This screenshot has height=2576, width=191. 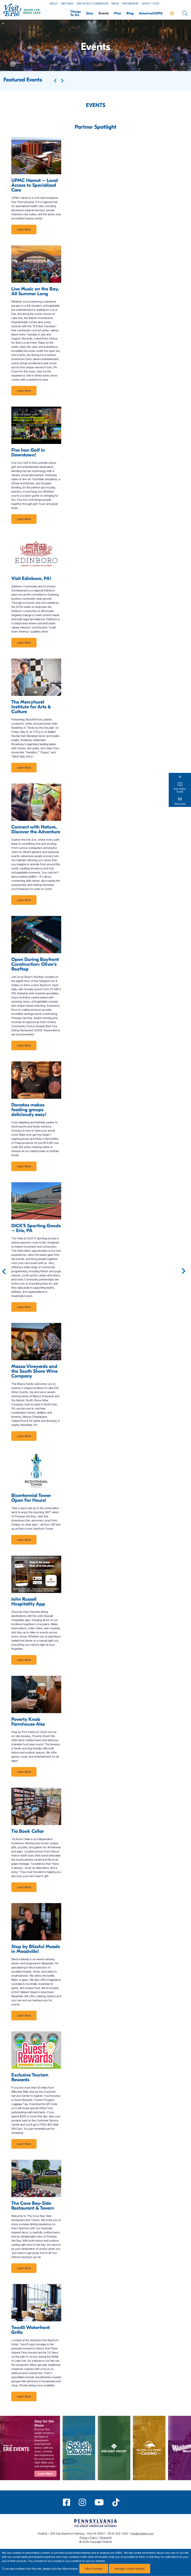 What do you see at coordinates (115, 3) in the screenshot?
I see `Media [Read more about Media]` at bounding box center [115, 3].